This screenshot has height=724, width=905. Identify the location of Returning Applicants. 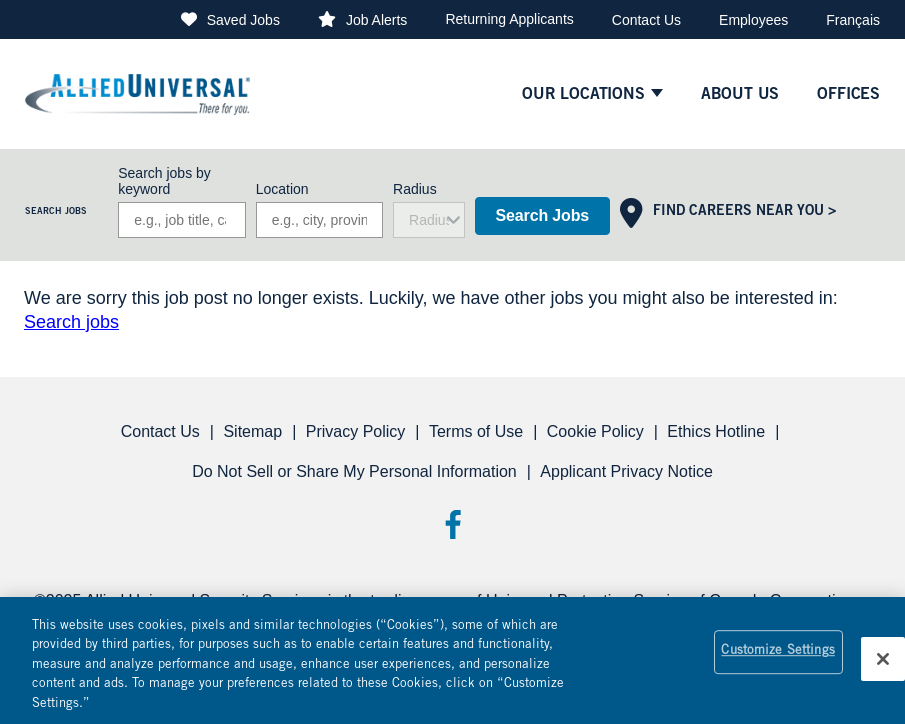
(509, 19).